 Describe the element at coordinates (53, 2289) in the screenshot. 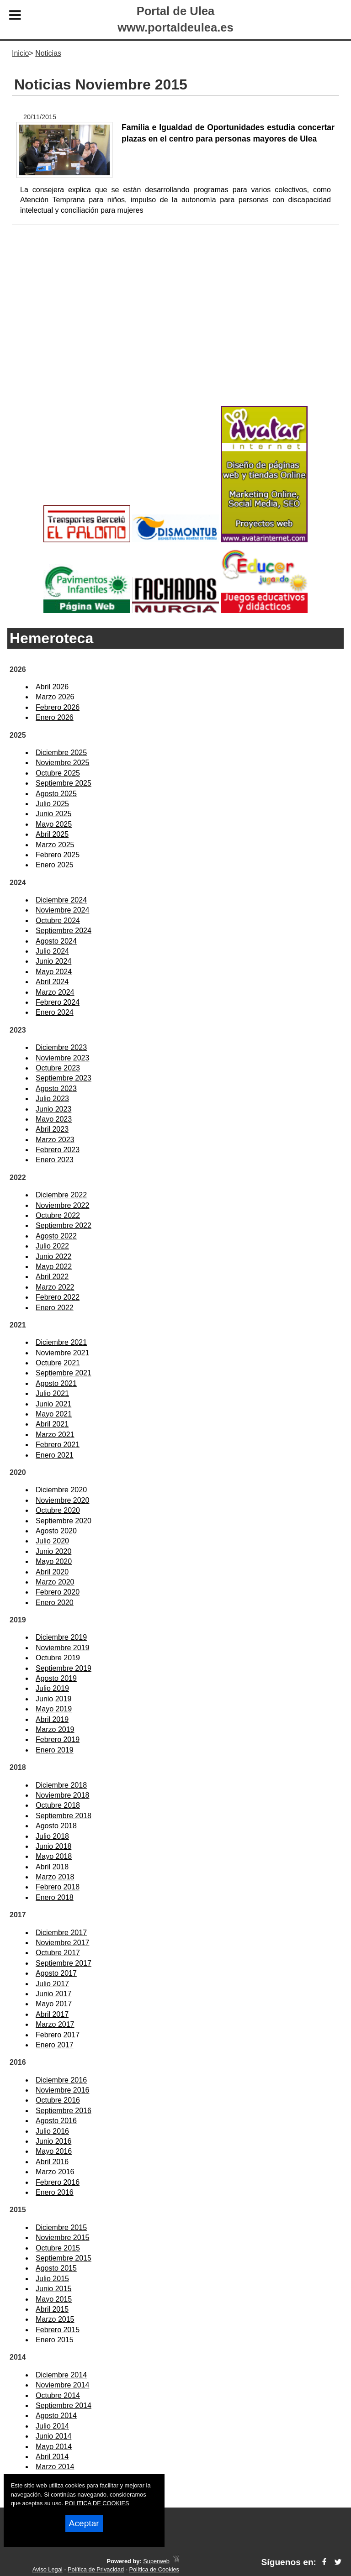

I see `Junio 2015` at that location.